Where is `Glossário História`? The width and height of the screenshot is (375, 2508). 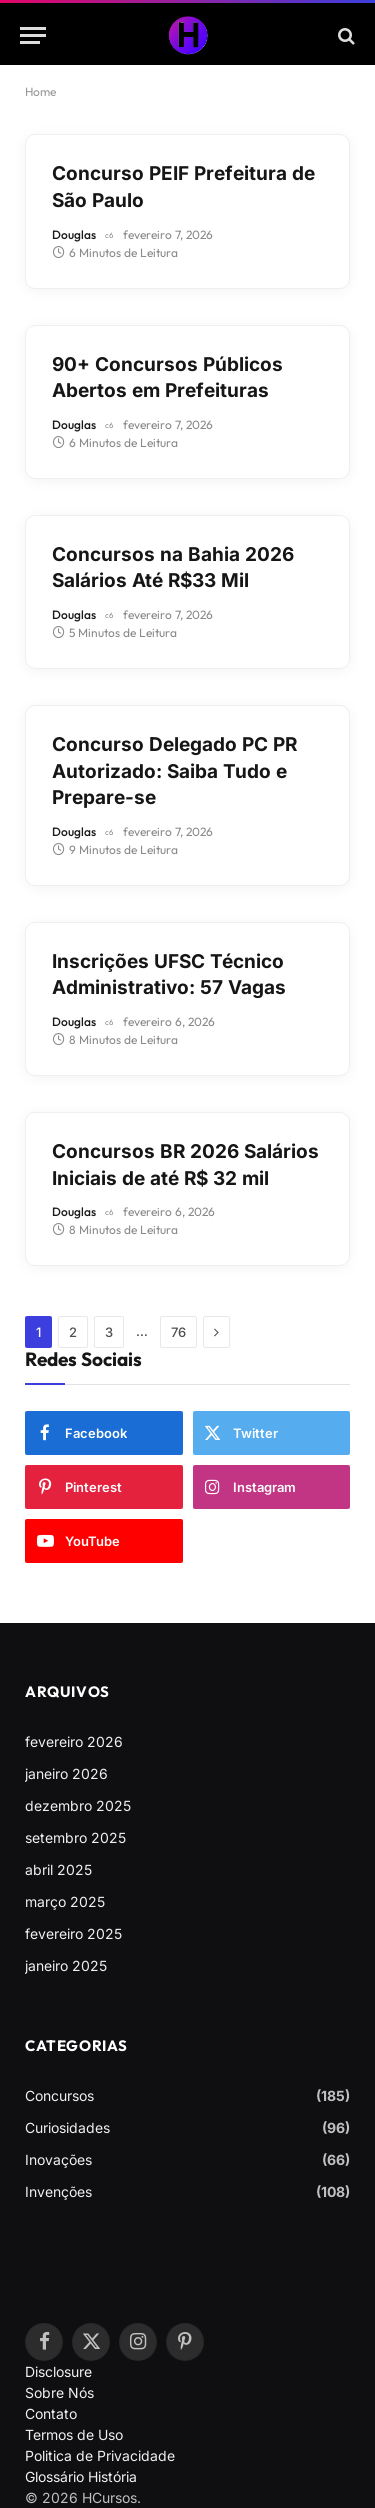 Glossário História is located at coordinates (81, 2476).